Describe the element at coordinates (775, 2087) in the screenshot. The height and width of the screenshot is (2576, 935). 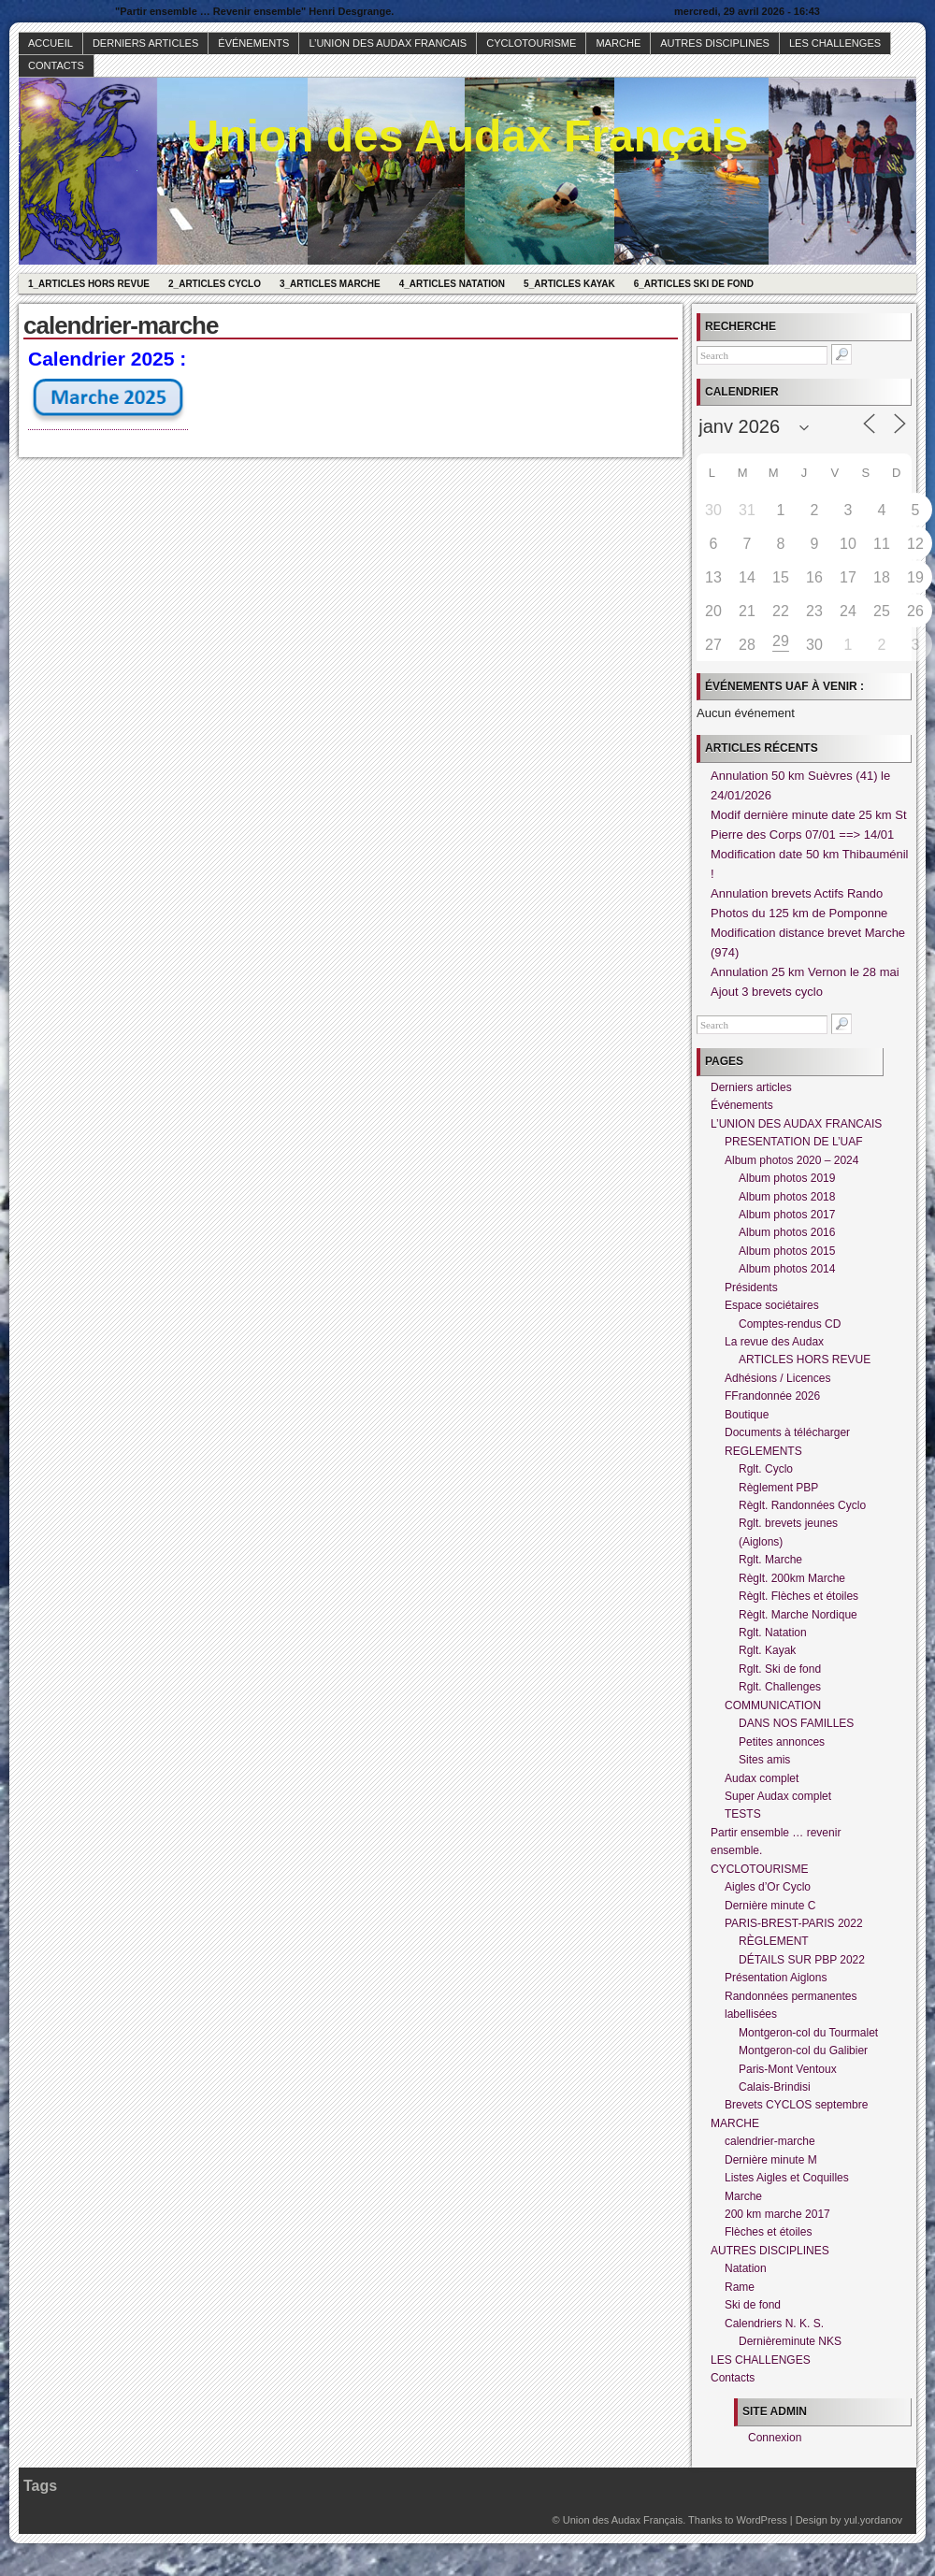
I see `Calais-Brindisi` at that location.